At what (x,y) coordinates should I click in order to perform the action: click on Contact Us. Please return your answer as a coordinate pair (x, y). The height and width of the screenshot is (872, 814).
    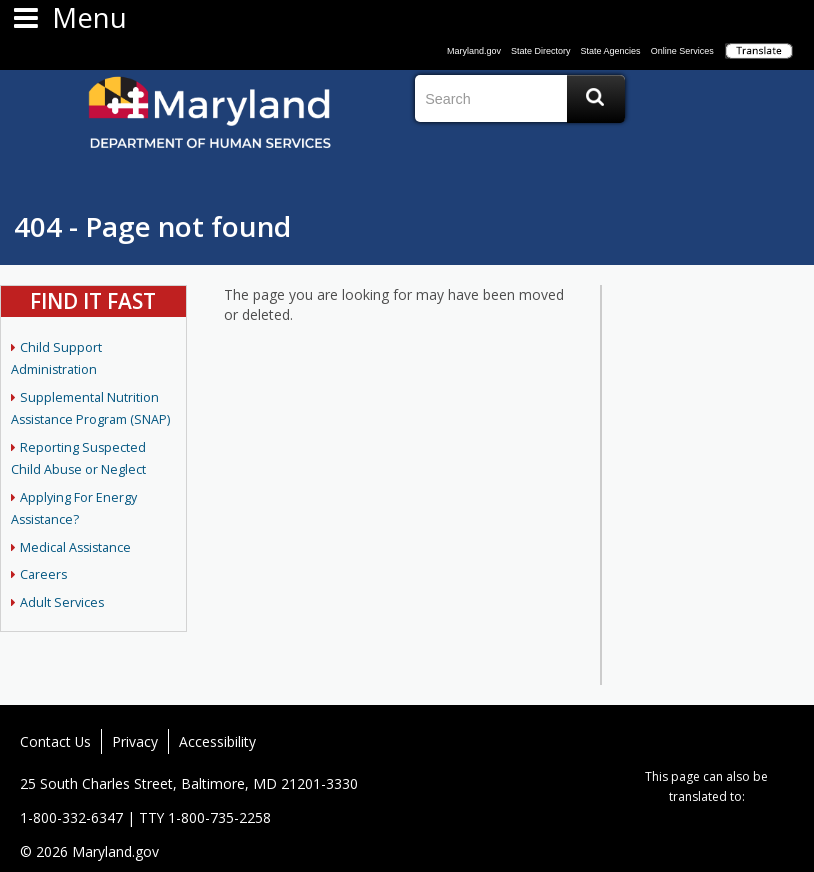
    Looking at the image, I should click on (55, 741).